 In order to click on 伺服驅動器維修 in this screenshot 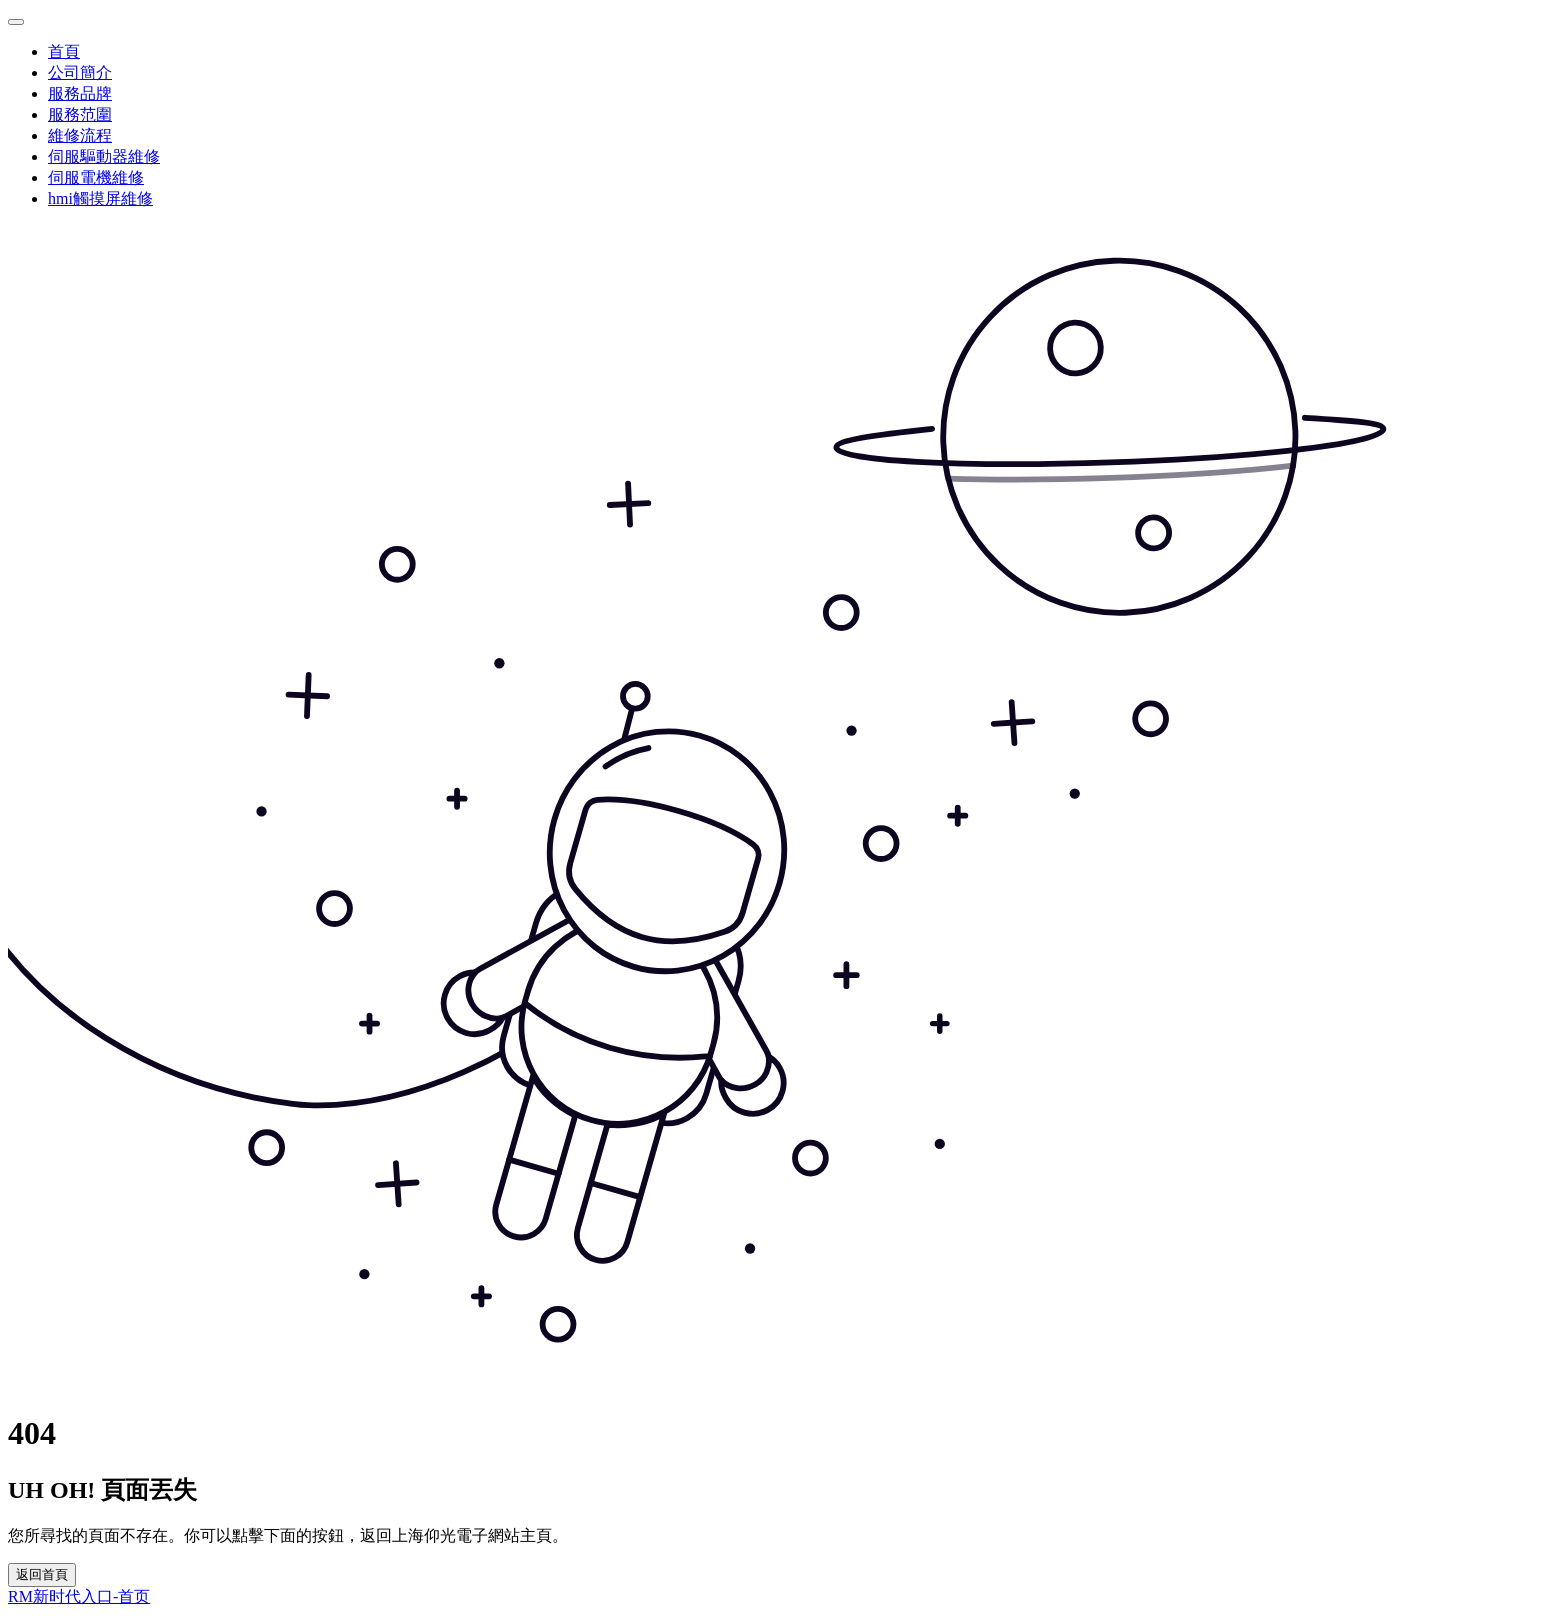, I will do `click(104, 156)`.